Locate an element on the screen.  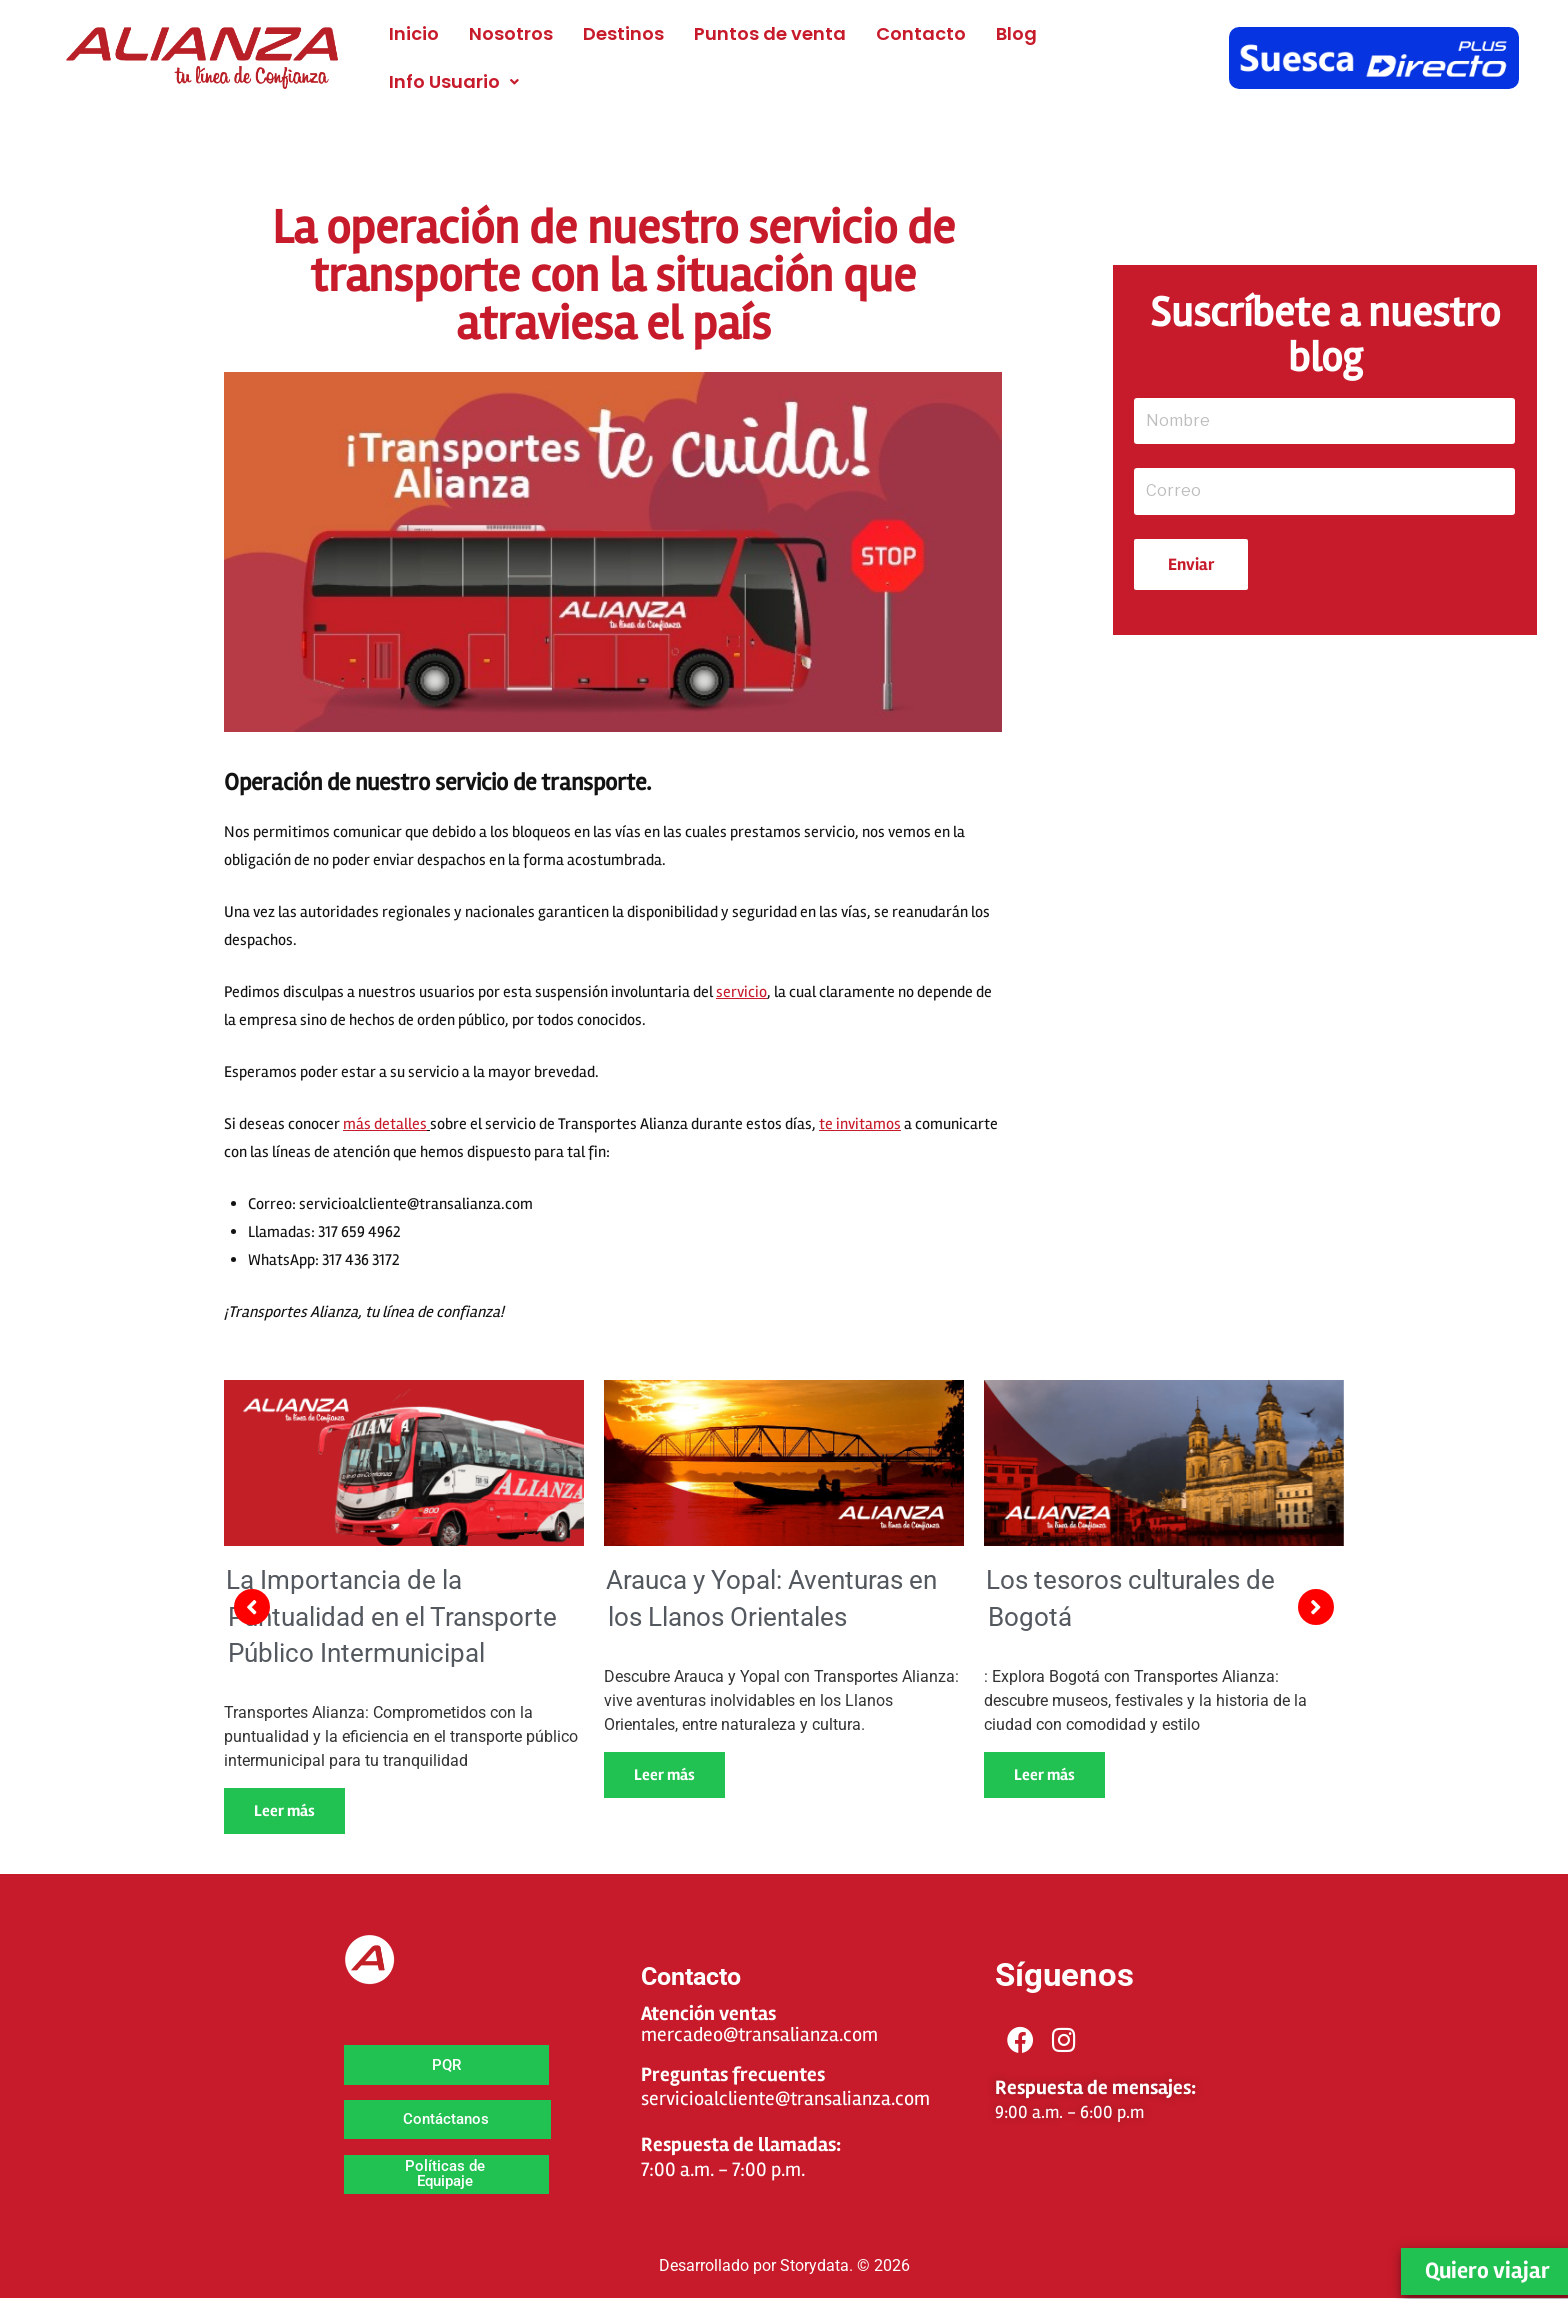
Blog is located at coordinates (1016, 33).